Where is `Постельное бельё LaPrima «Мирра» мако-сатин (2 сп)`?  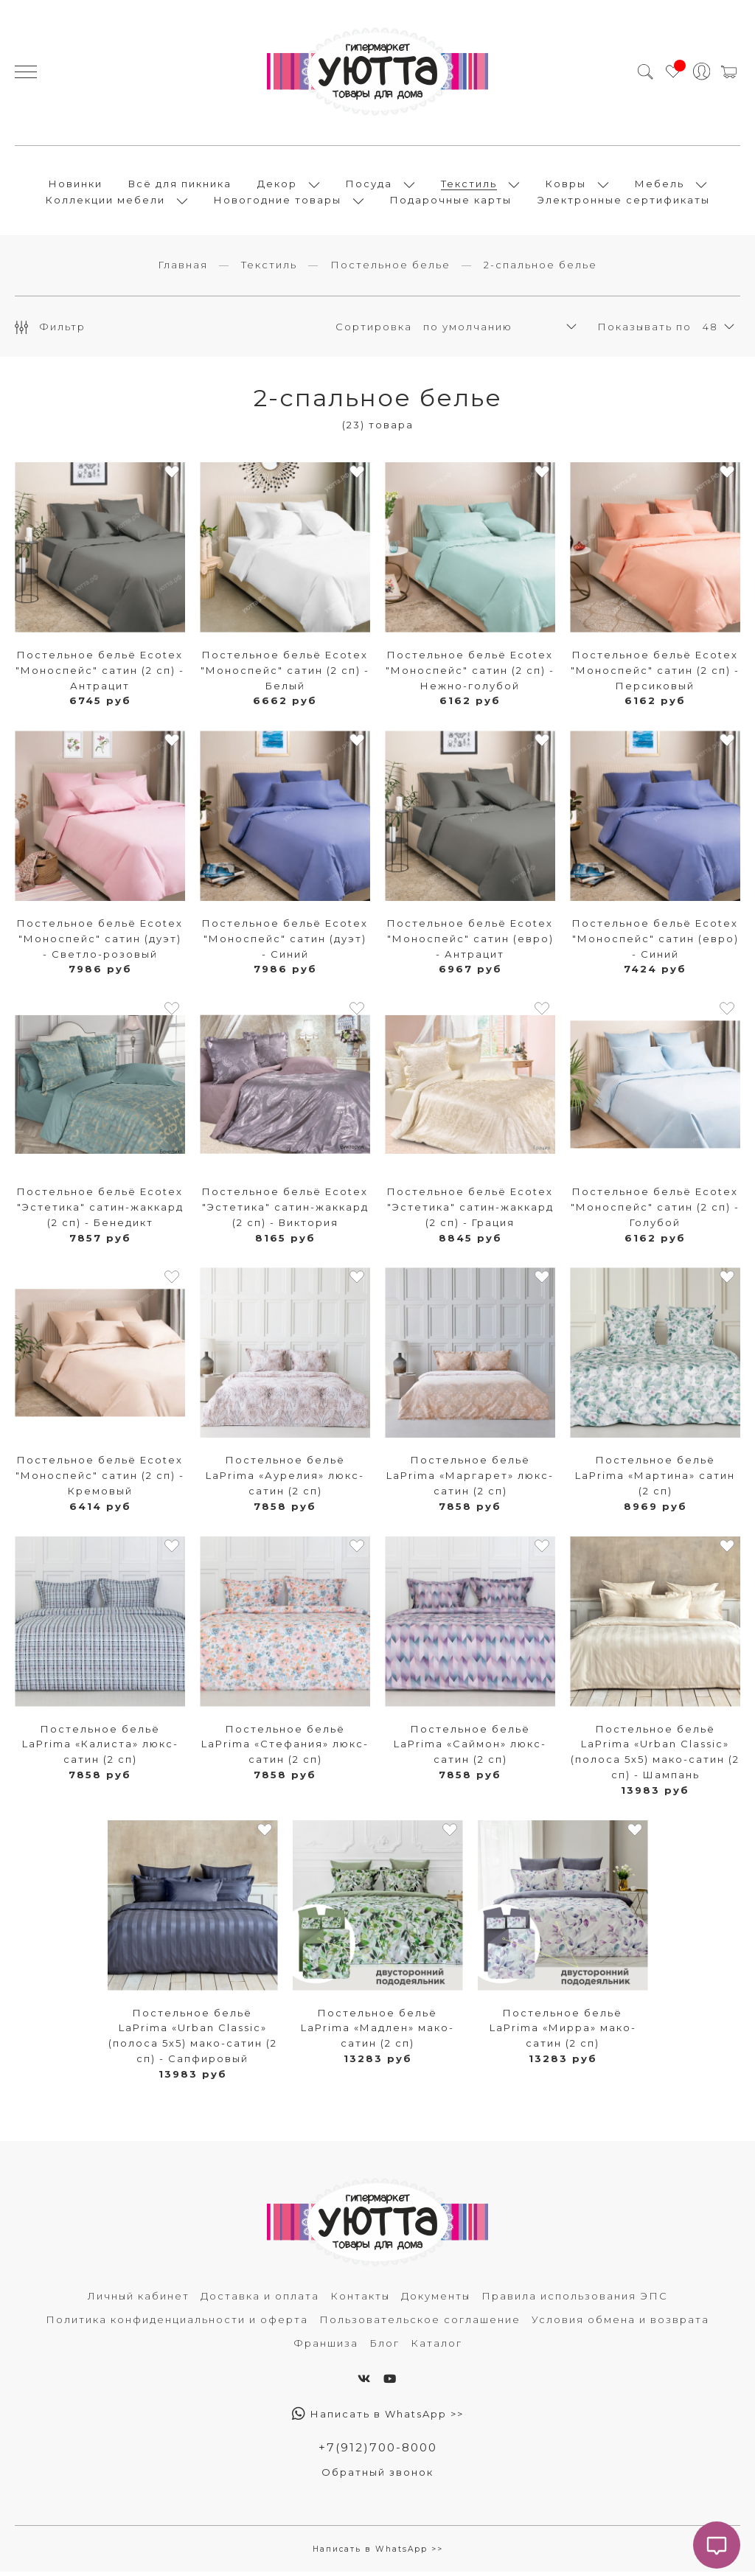 Постельное бельё LaPrima «Мирра» мако-сатин (2 сп) is located at coordinates (563, 2032).